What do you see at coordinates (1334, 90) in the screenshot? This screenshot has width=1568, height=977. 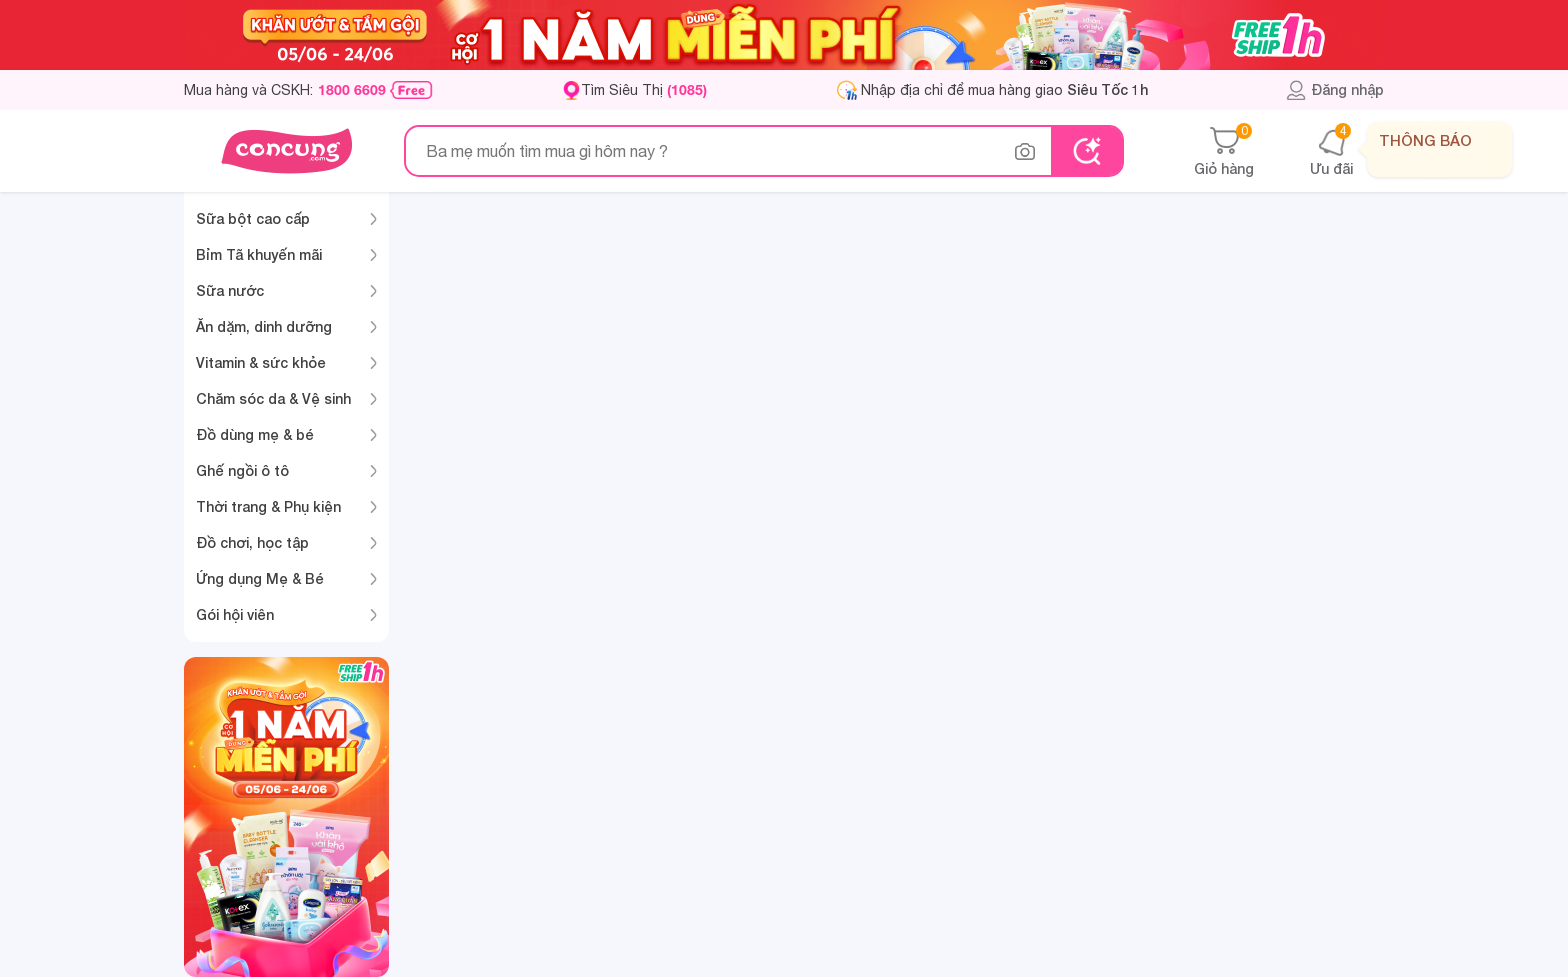 I see `Đăng nhập` at bounding box center [1334, 90].